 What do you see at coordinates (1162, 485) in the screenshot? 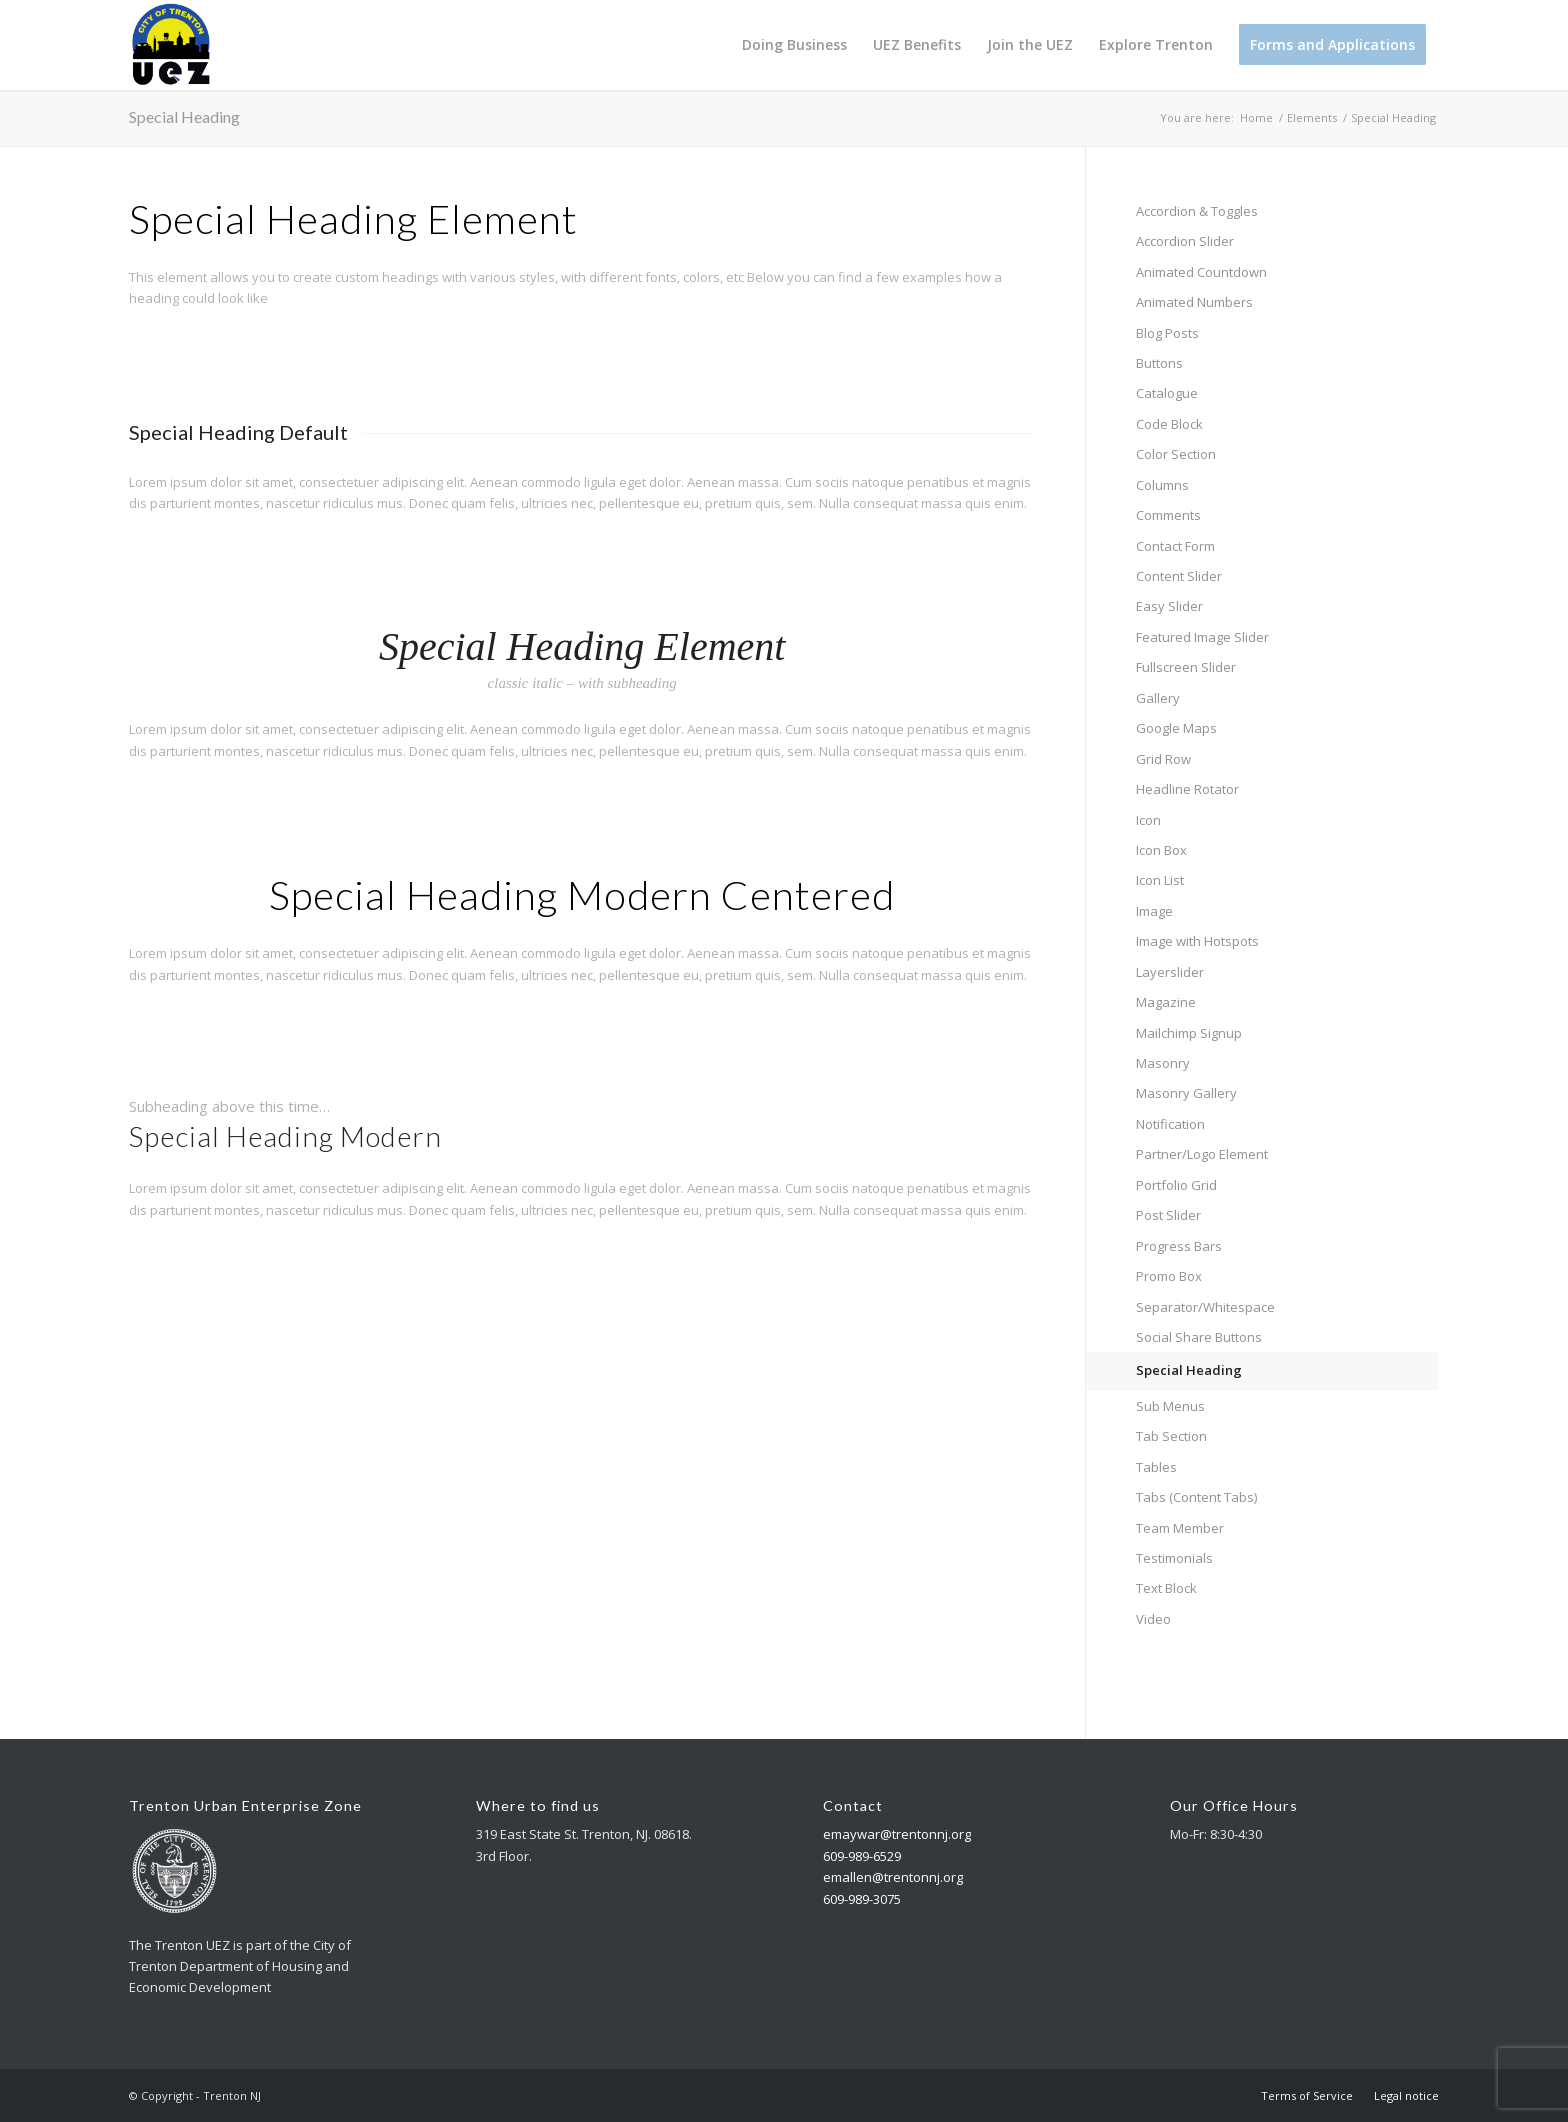
I see `Columns` at bounding box center [1162, 485].